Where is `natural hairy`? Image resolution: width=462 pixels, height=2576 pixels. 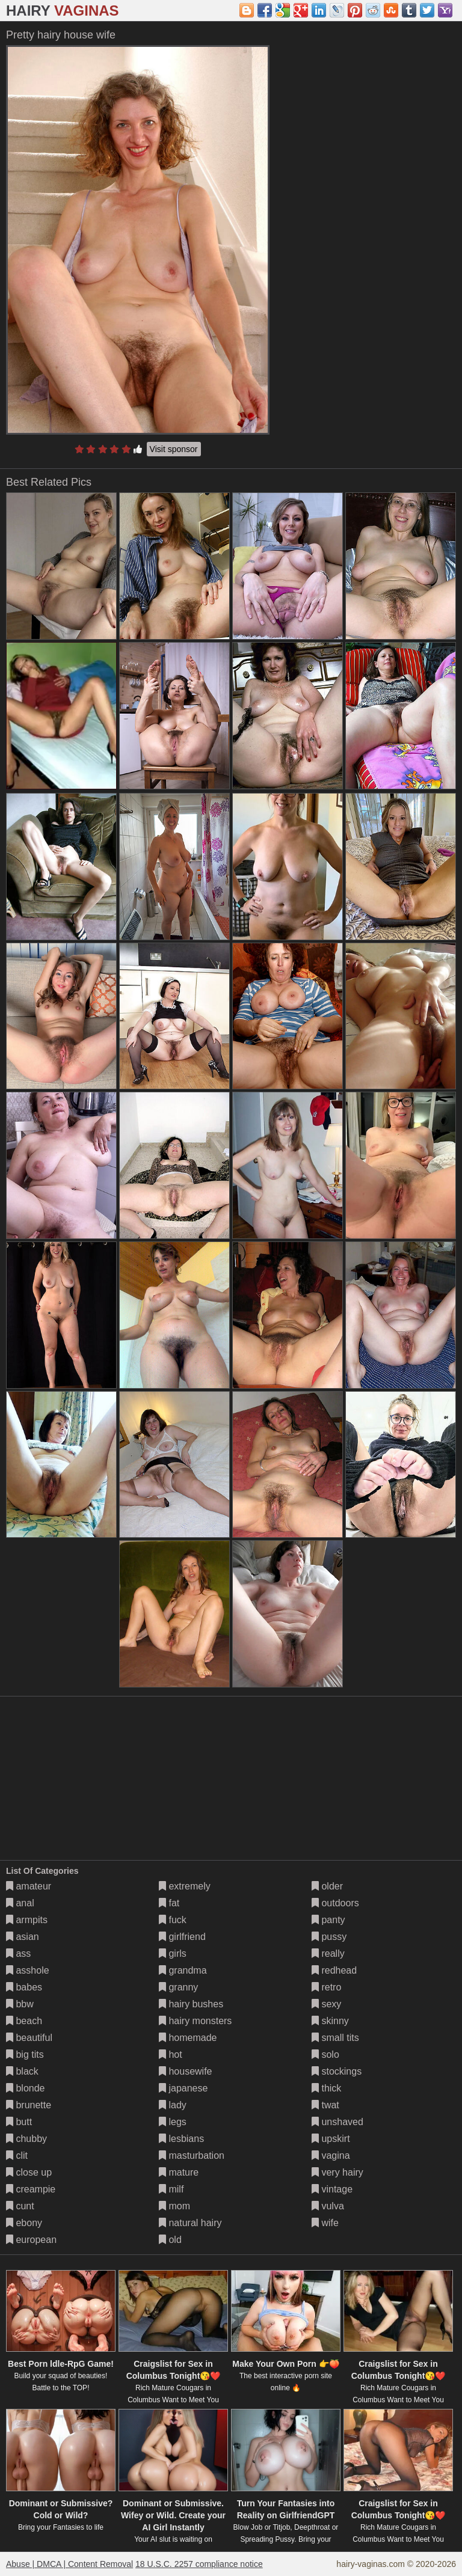 natural hairy is located at coordinates (190, 2223).